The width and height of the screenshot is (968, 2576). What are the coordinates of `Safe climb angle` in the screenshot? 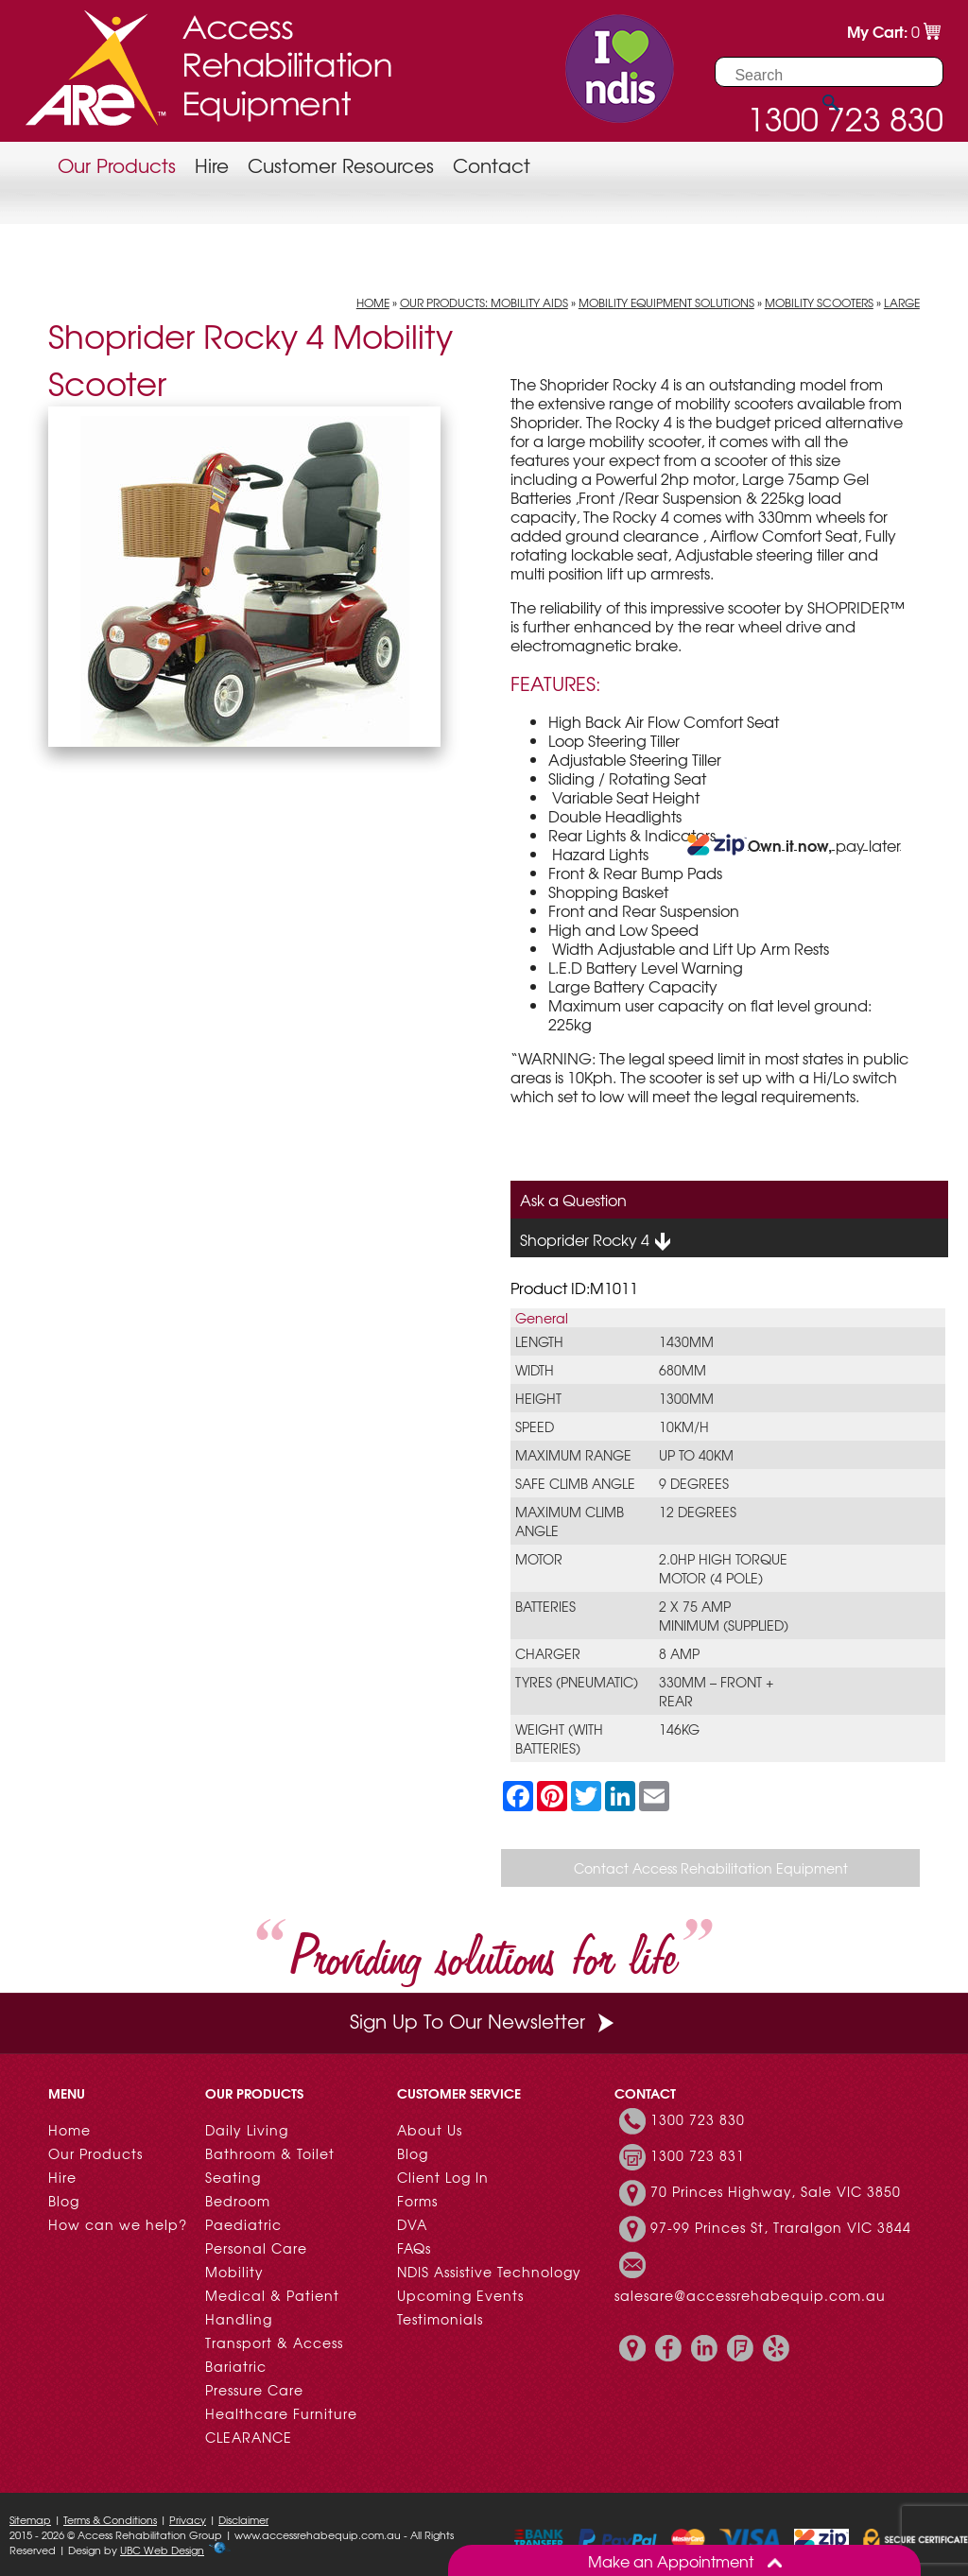 It's located at (575, 1483).